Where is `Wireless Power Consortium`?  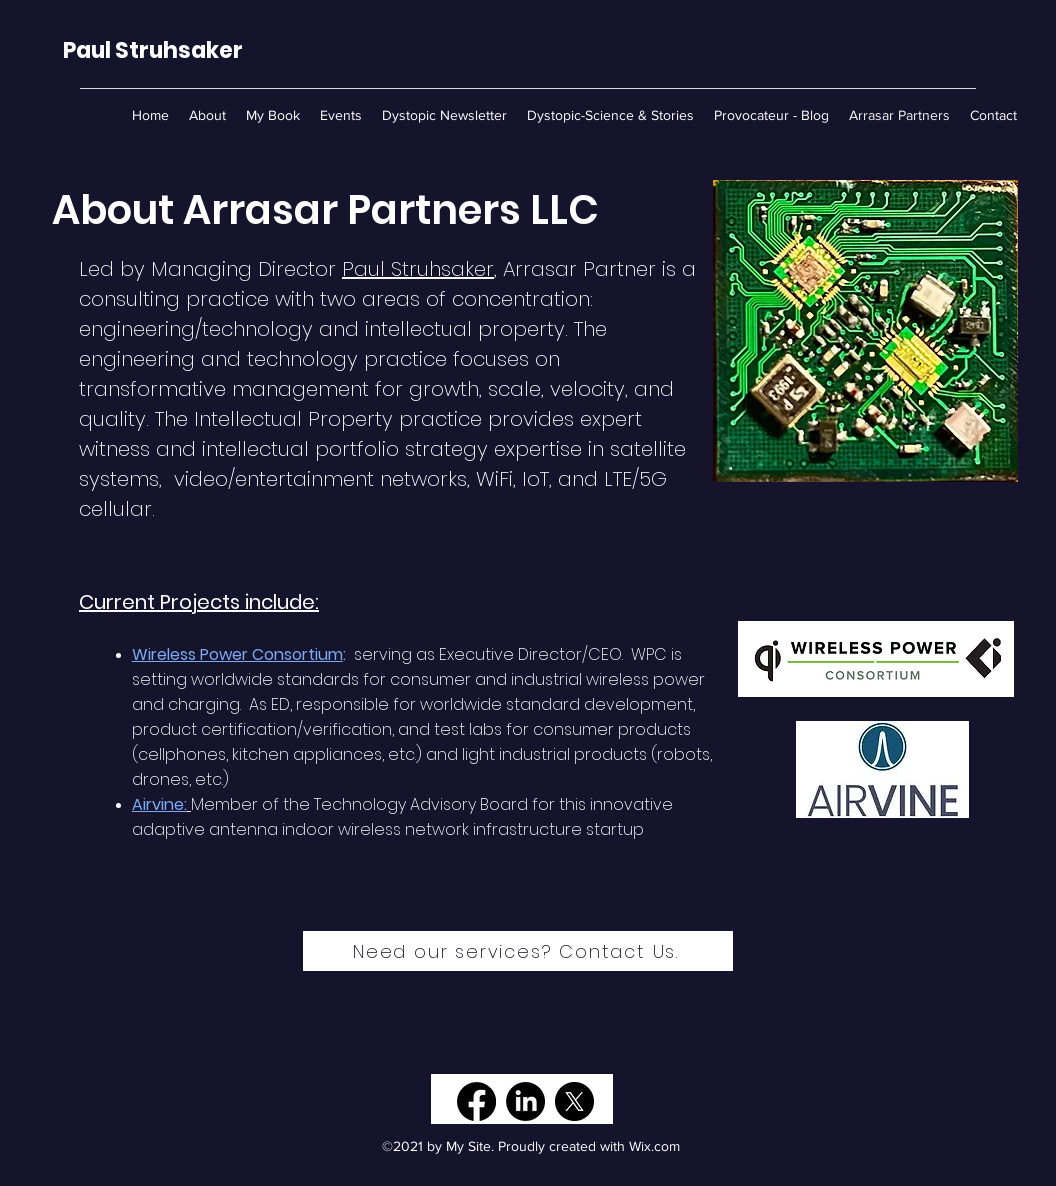 Wireless Power Consortium is located at coordinates (237, 654).